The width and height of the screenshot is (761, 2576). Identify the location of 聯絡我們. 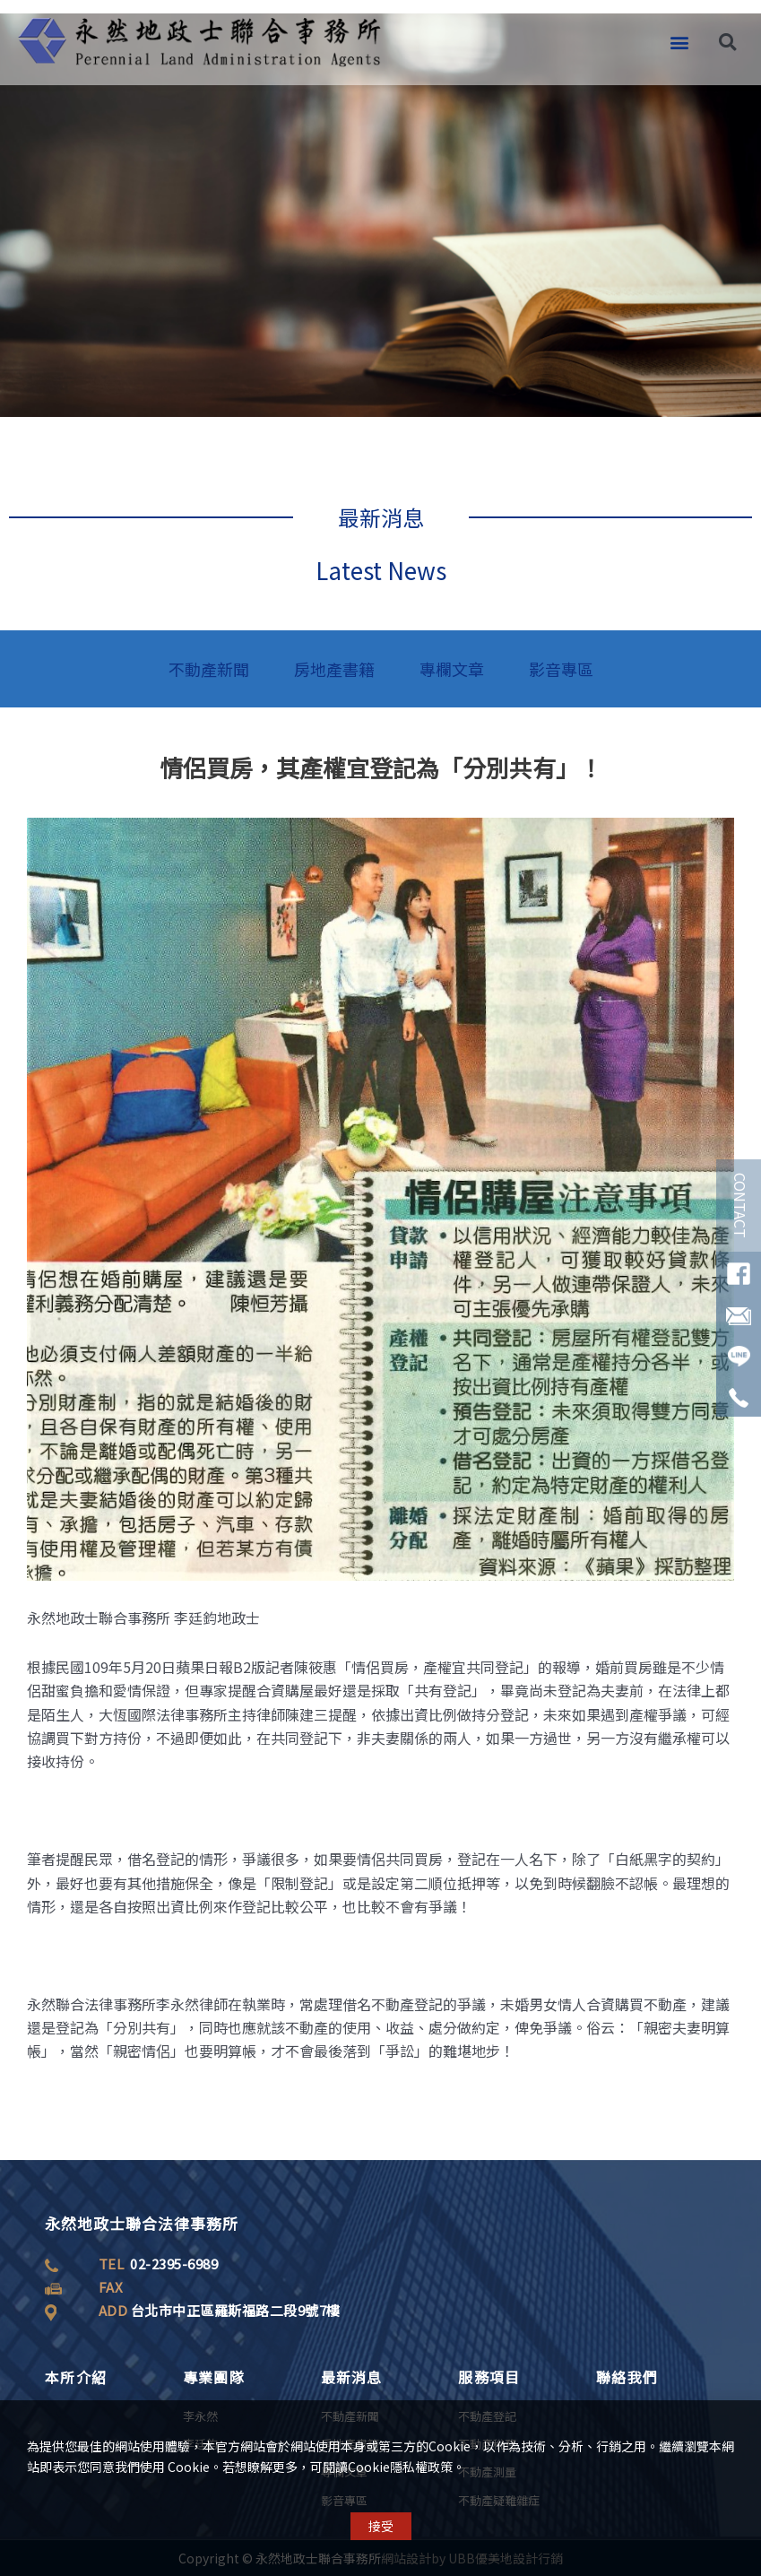
(627, 2377).